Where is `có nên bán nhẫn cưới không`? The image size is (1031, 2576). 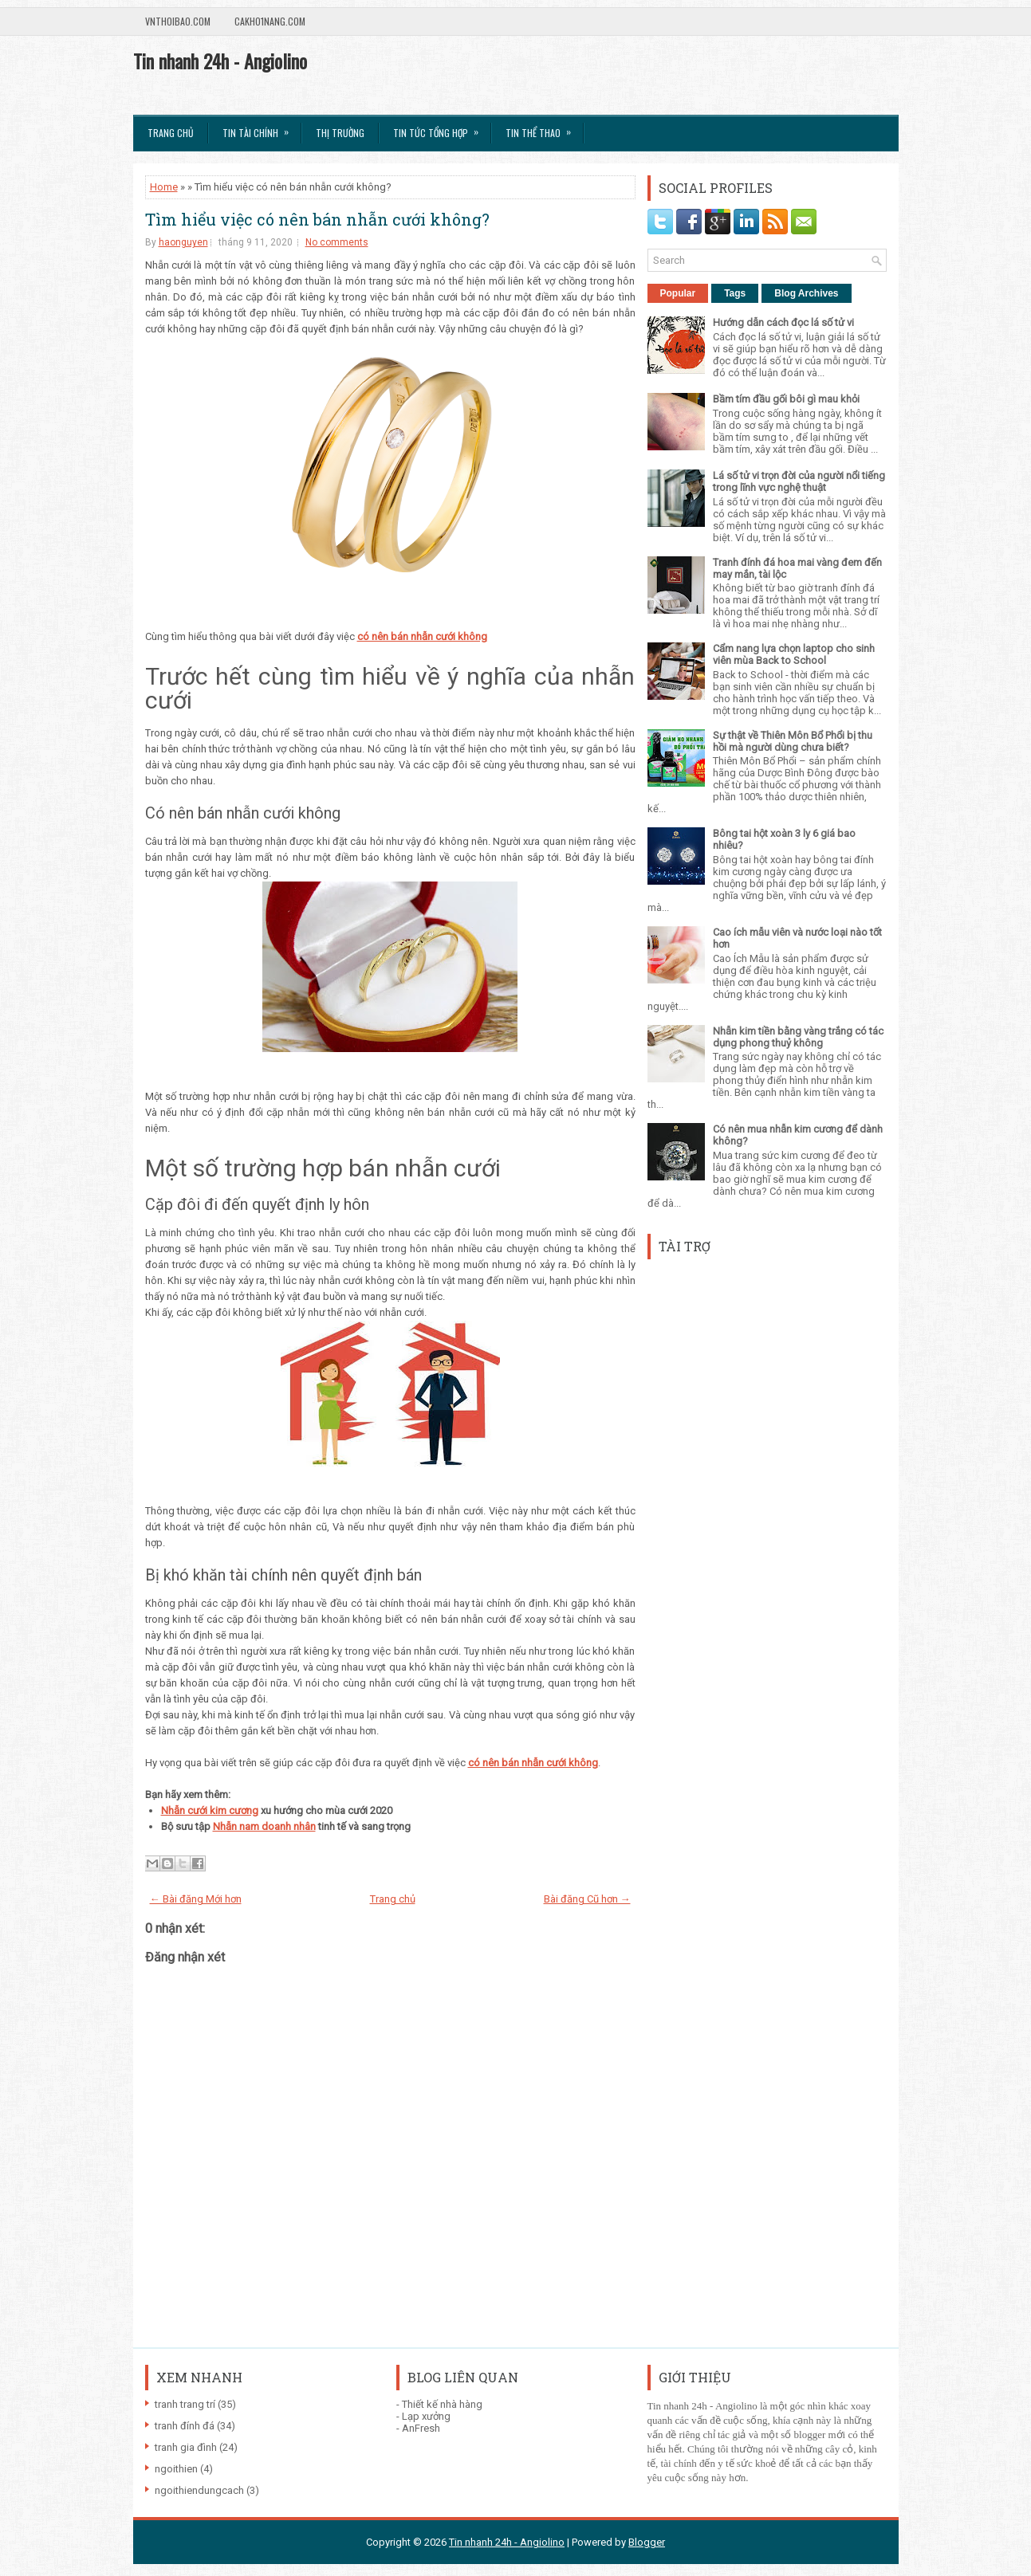 có nên bán nhẫn cưới không is located at coordinates (533, 1763).